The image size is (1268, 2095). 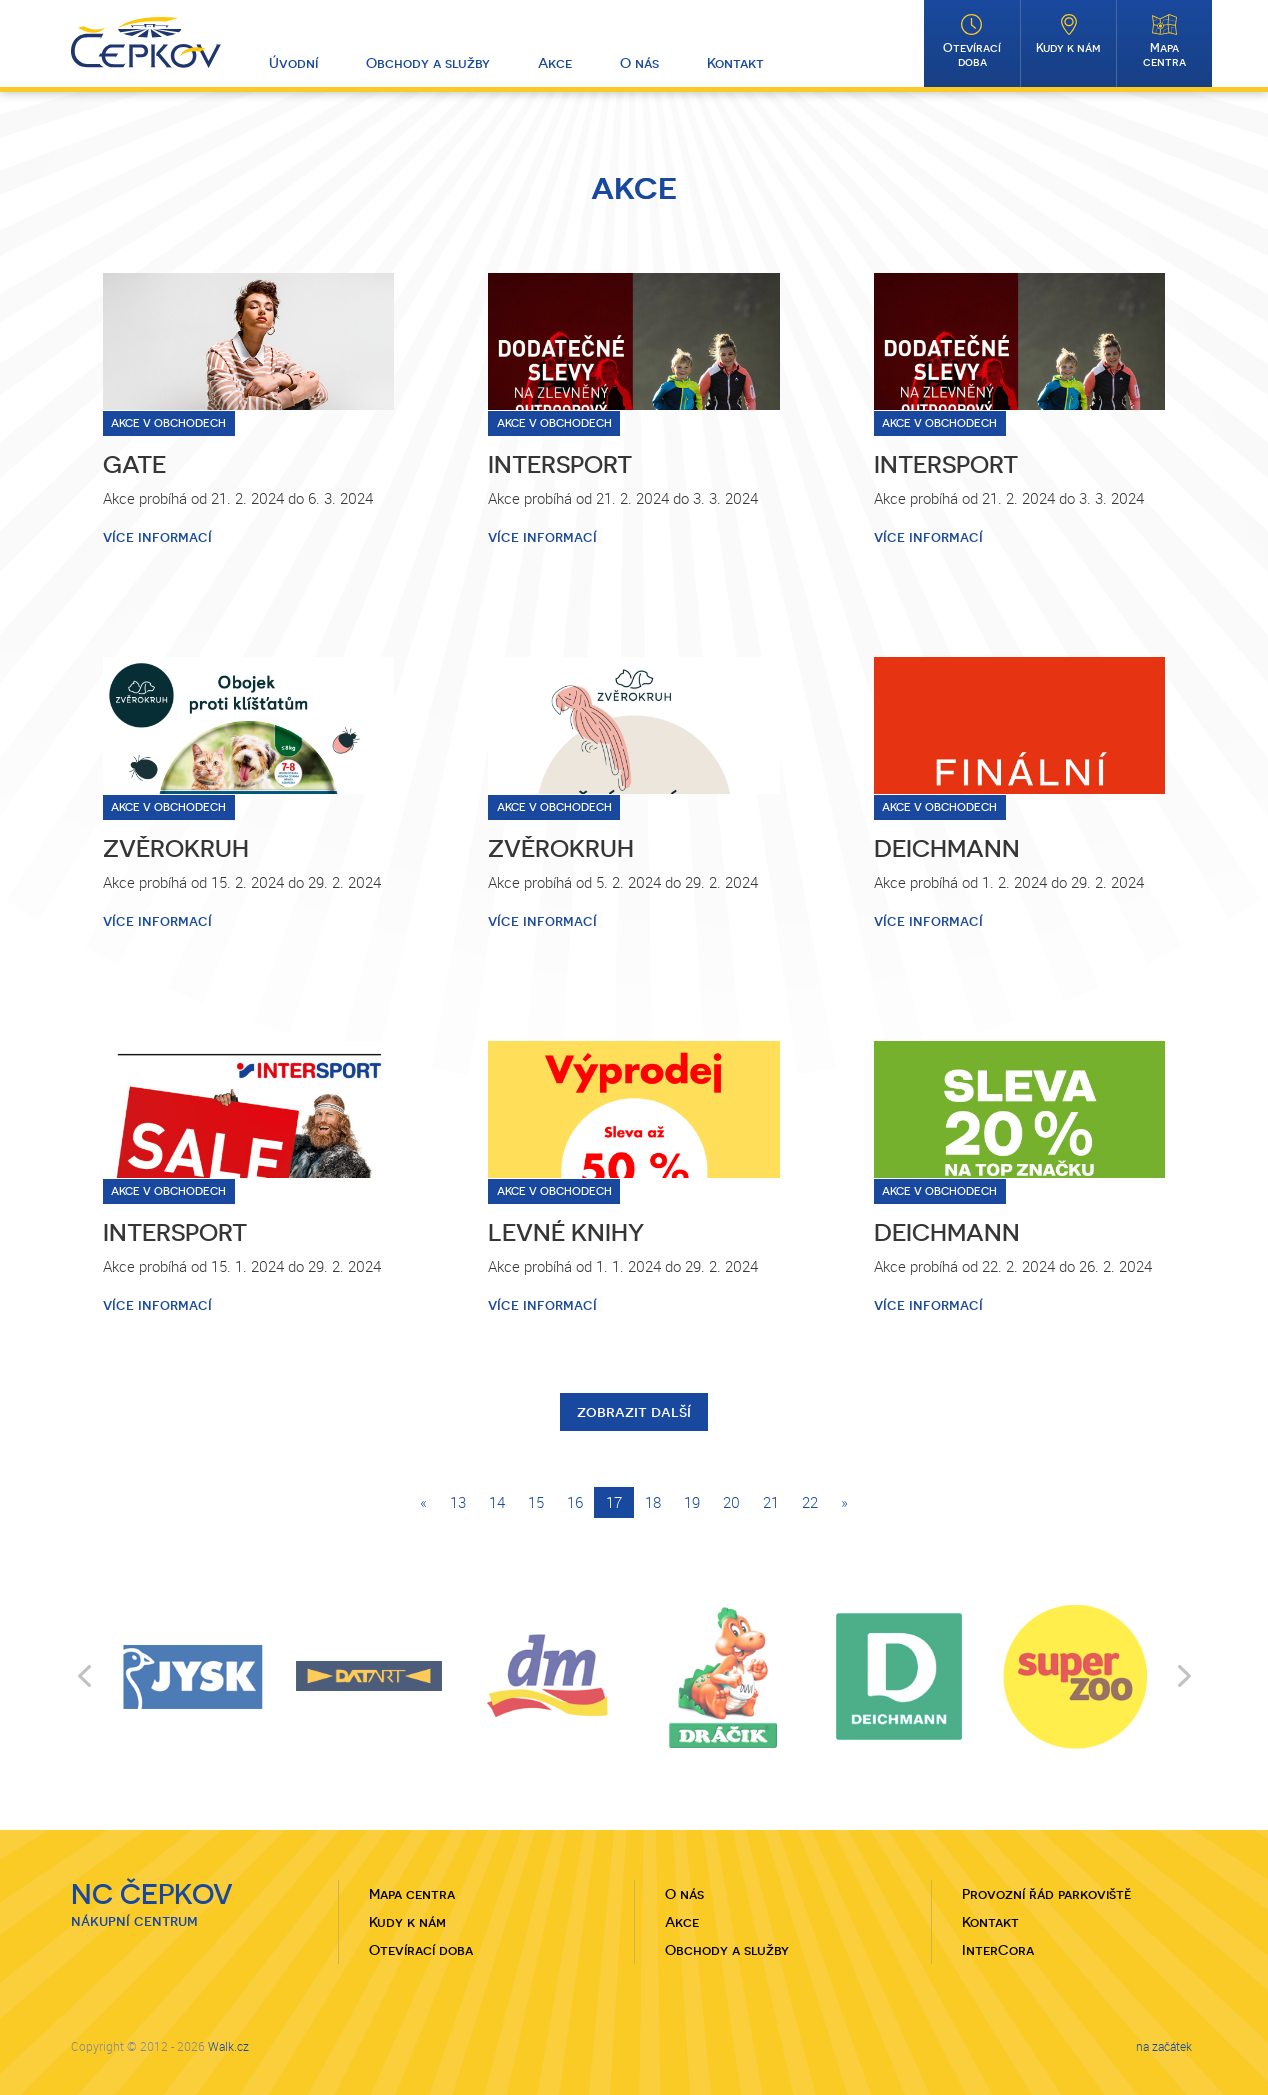 What do you see at coordinates (639, 63) in the screenshot?
I see `O nás` at bounding box center [639, 63].